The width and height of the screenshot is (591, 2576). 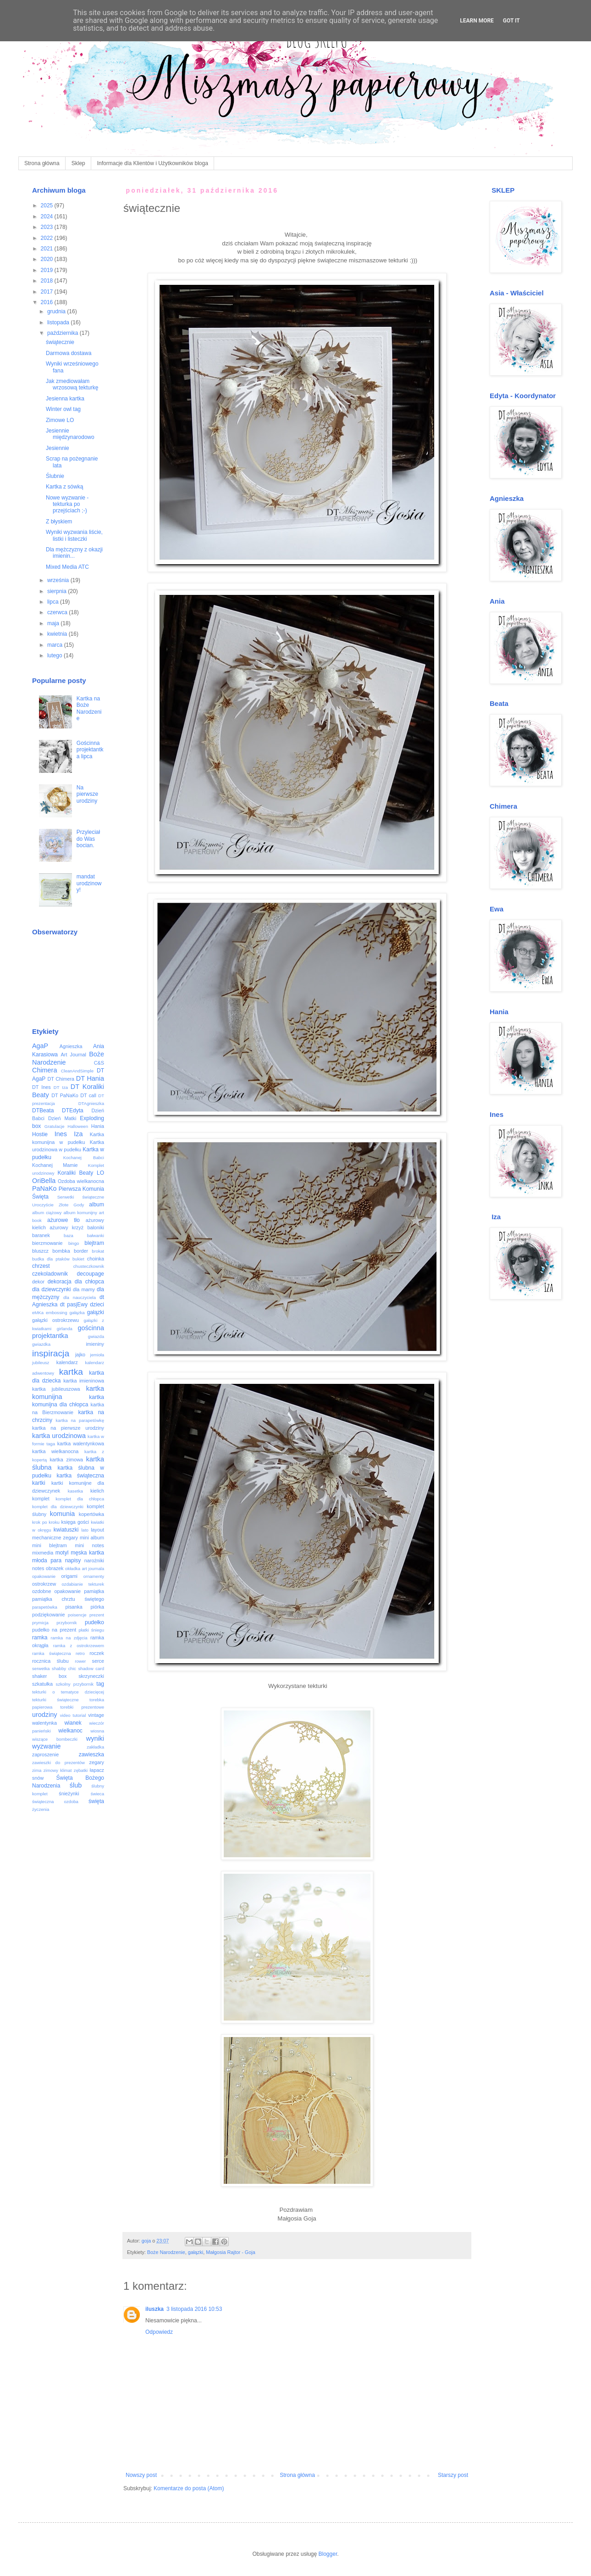 What do you see at coordinates (79, 1297) in the screenshot?
I see `dla nauczyciela` at bounding box center [79, 1297].